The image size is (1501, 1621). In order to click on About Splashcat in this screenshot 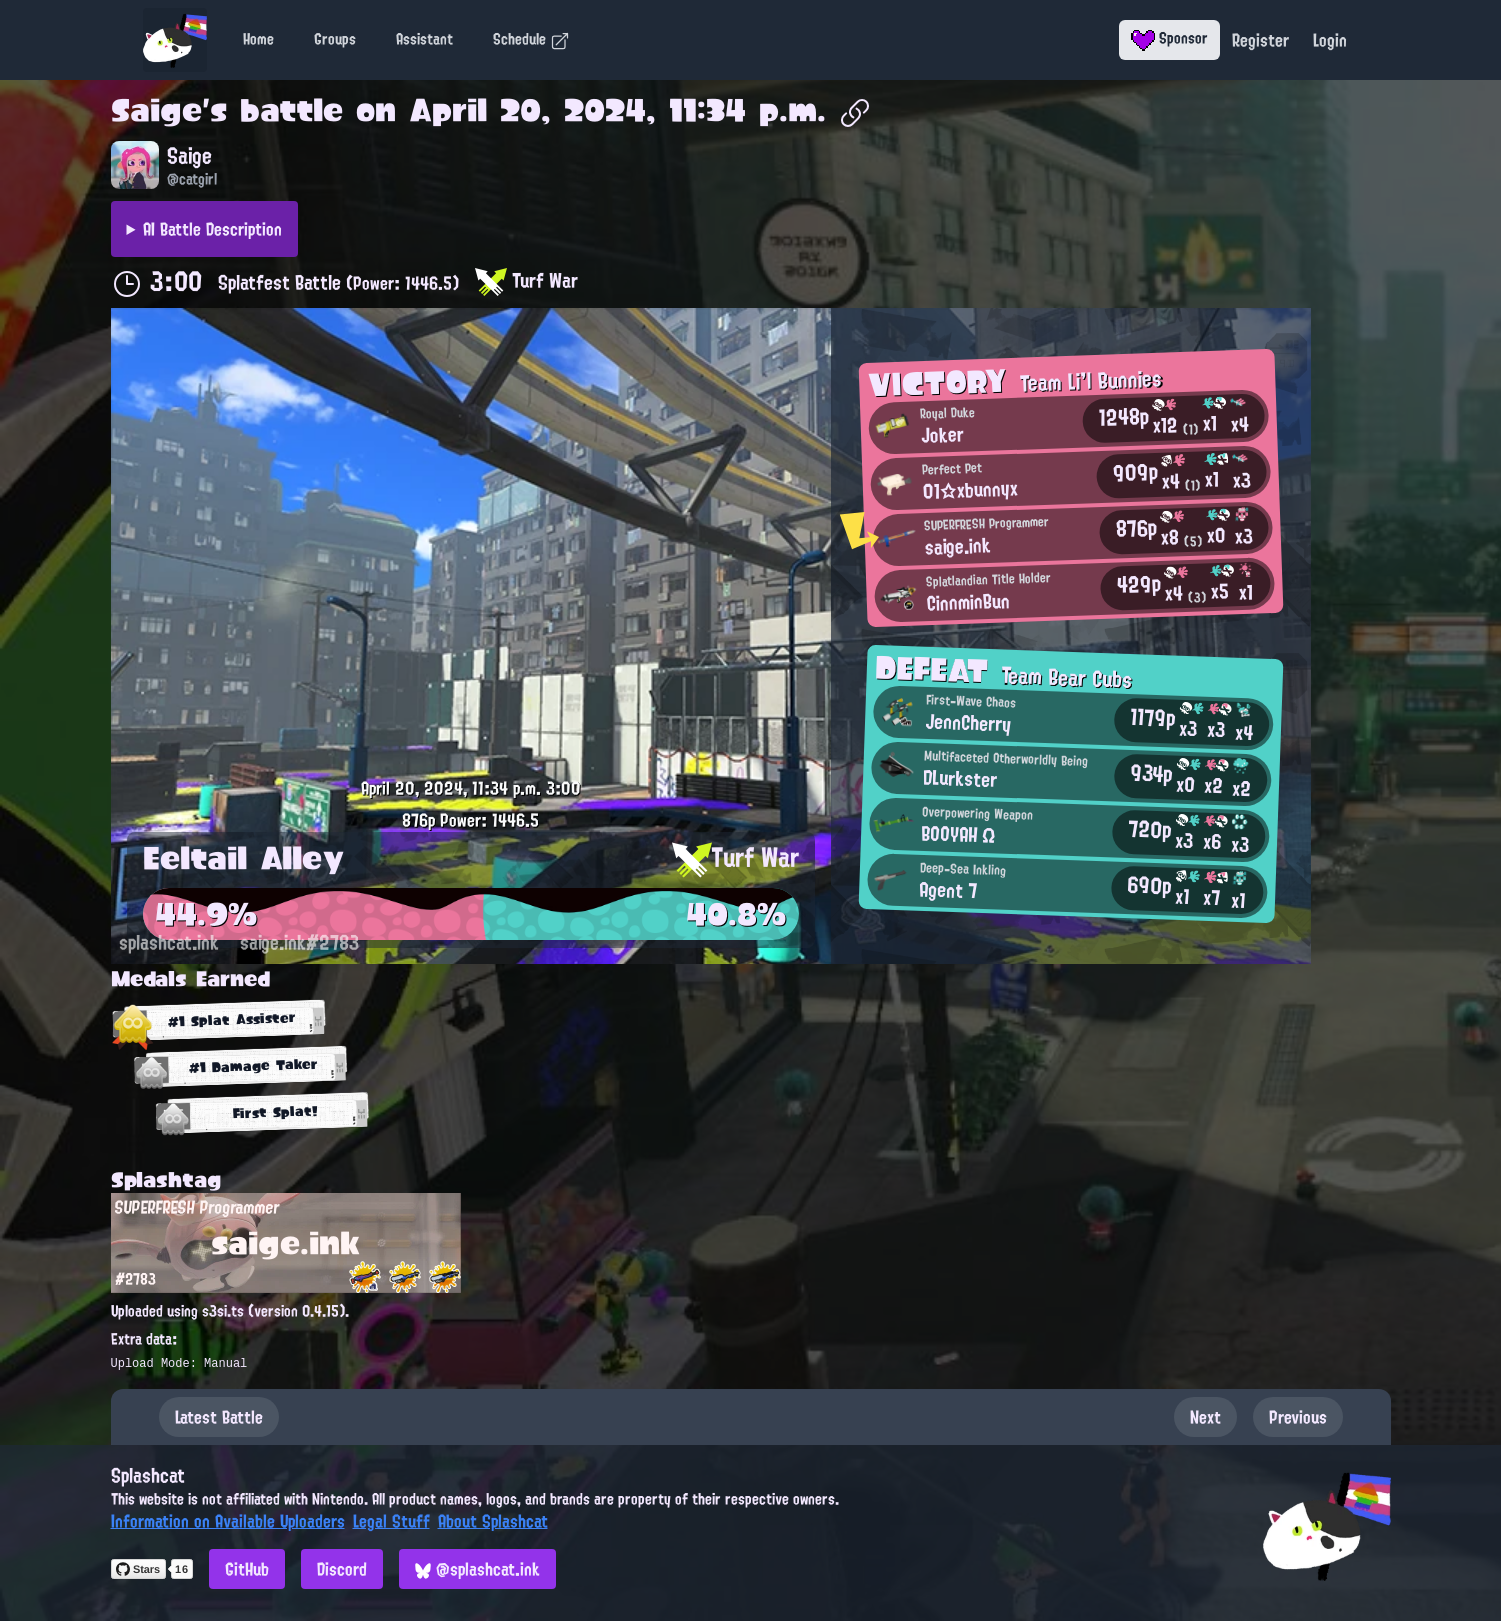, I will do `click(493, 1521)`.